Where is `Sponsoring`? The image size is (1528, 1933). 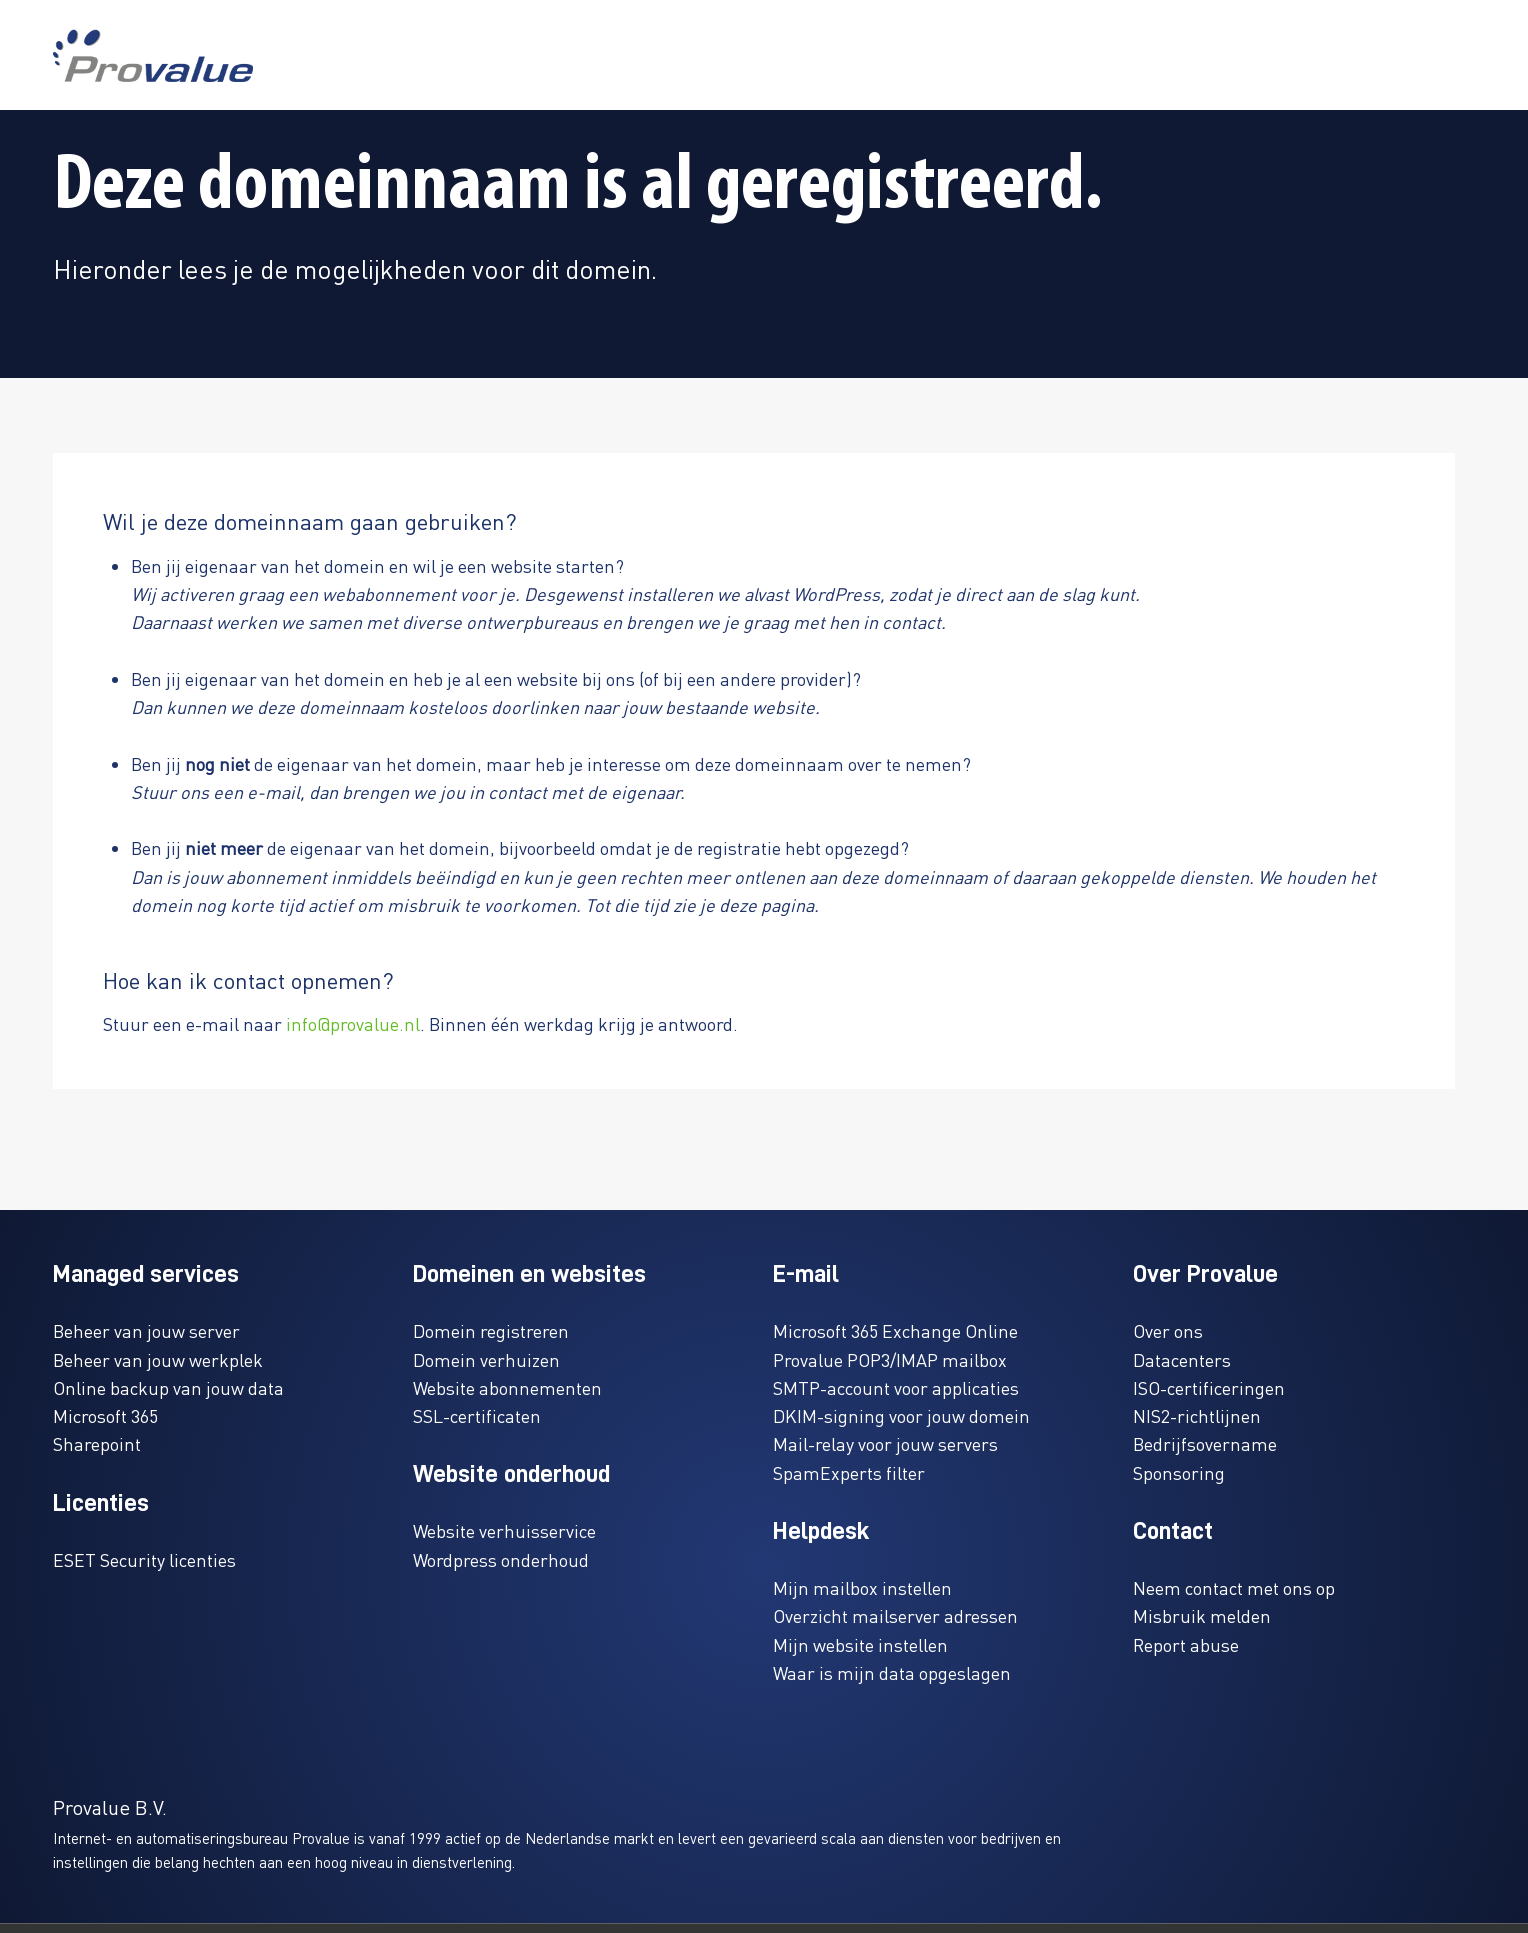 Sponsoring is located at coordinates (1179, 1472).